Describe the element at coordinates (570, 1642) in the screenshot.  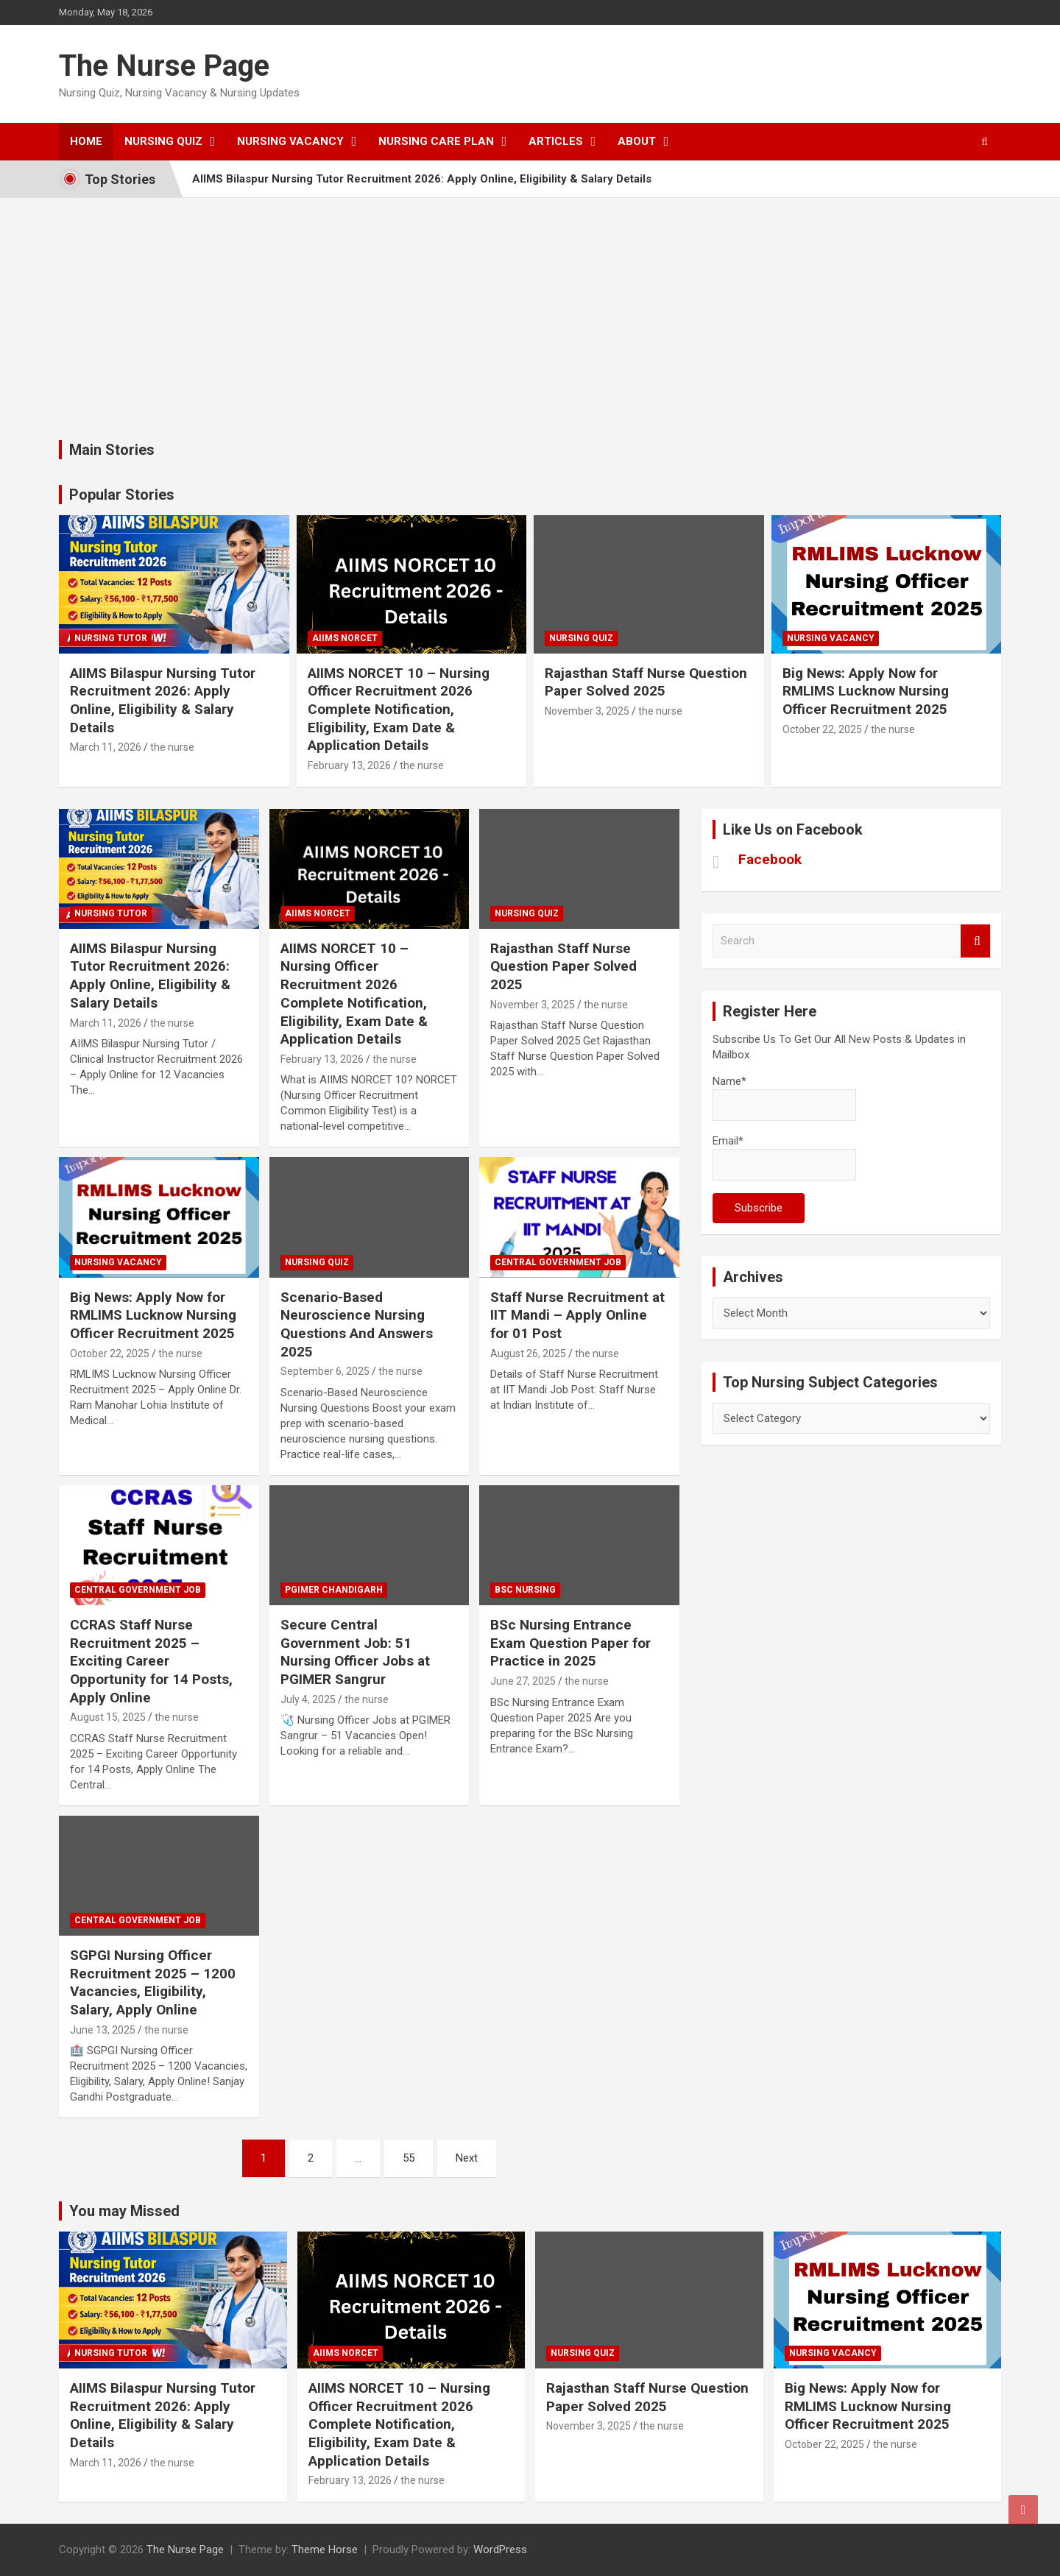
I see `BSc Nursing Entrance Exam Question Paper for Practice in 2025` at that location.